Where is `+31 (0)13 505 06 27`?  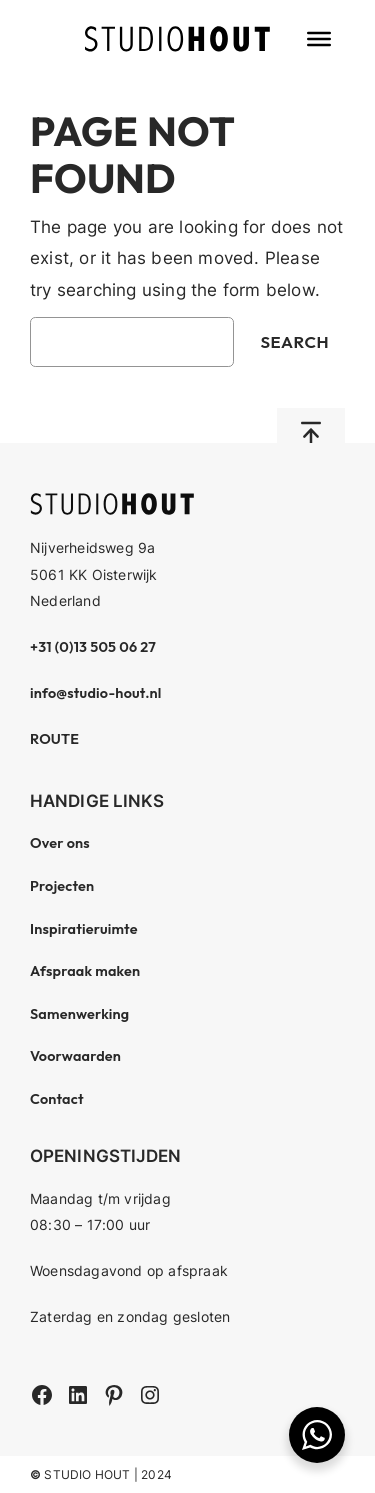
+31 (0)13 505 06 27 is located at coordinates (93, 647).